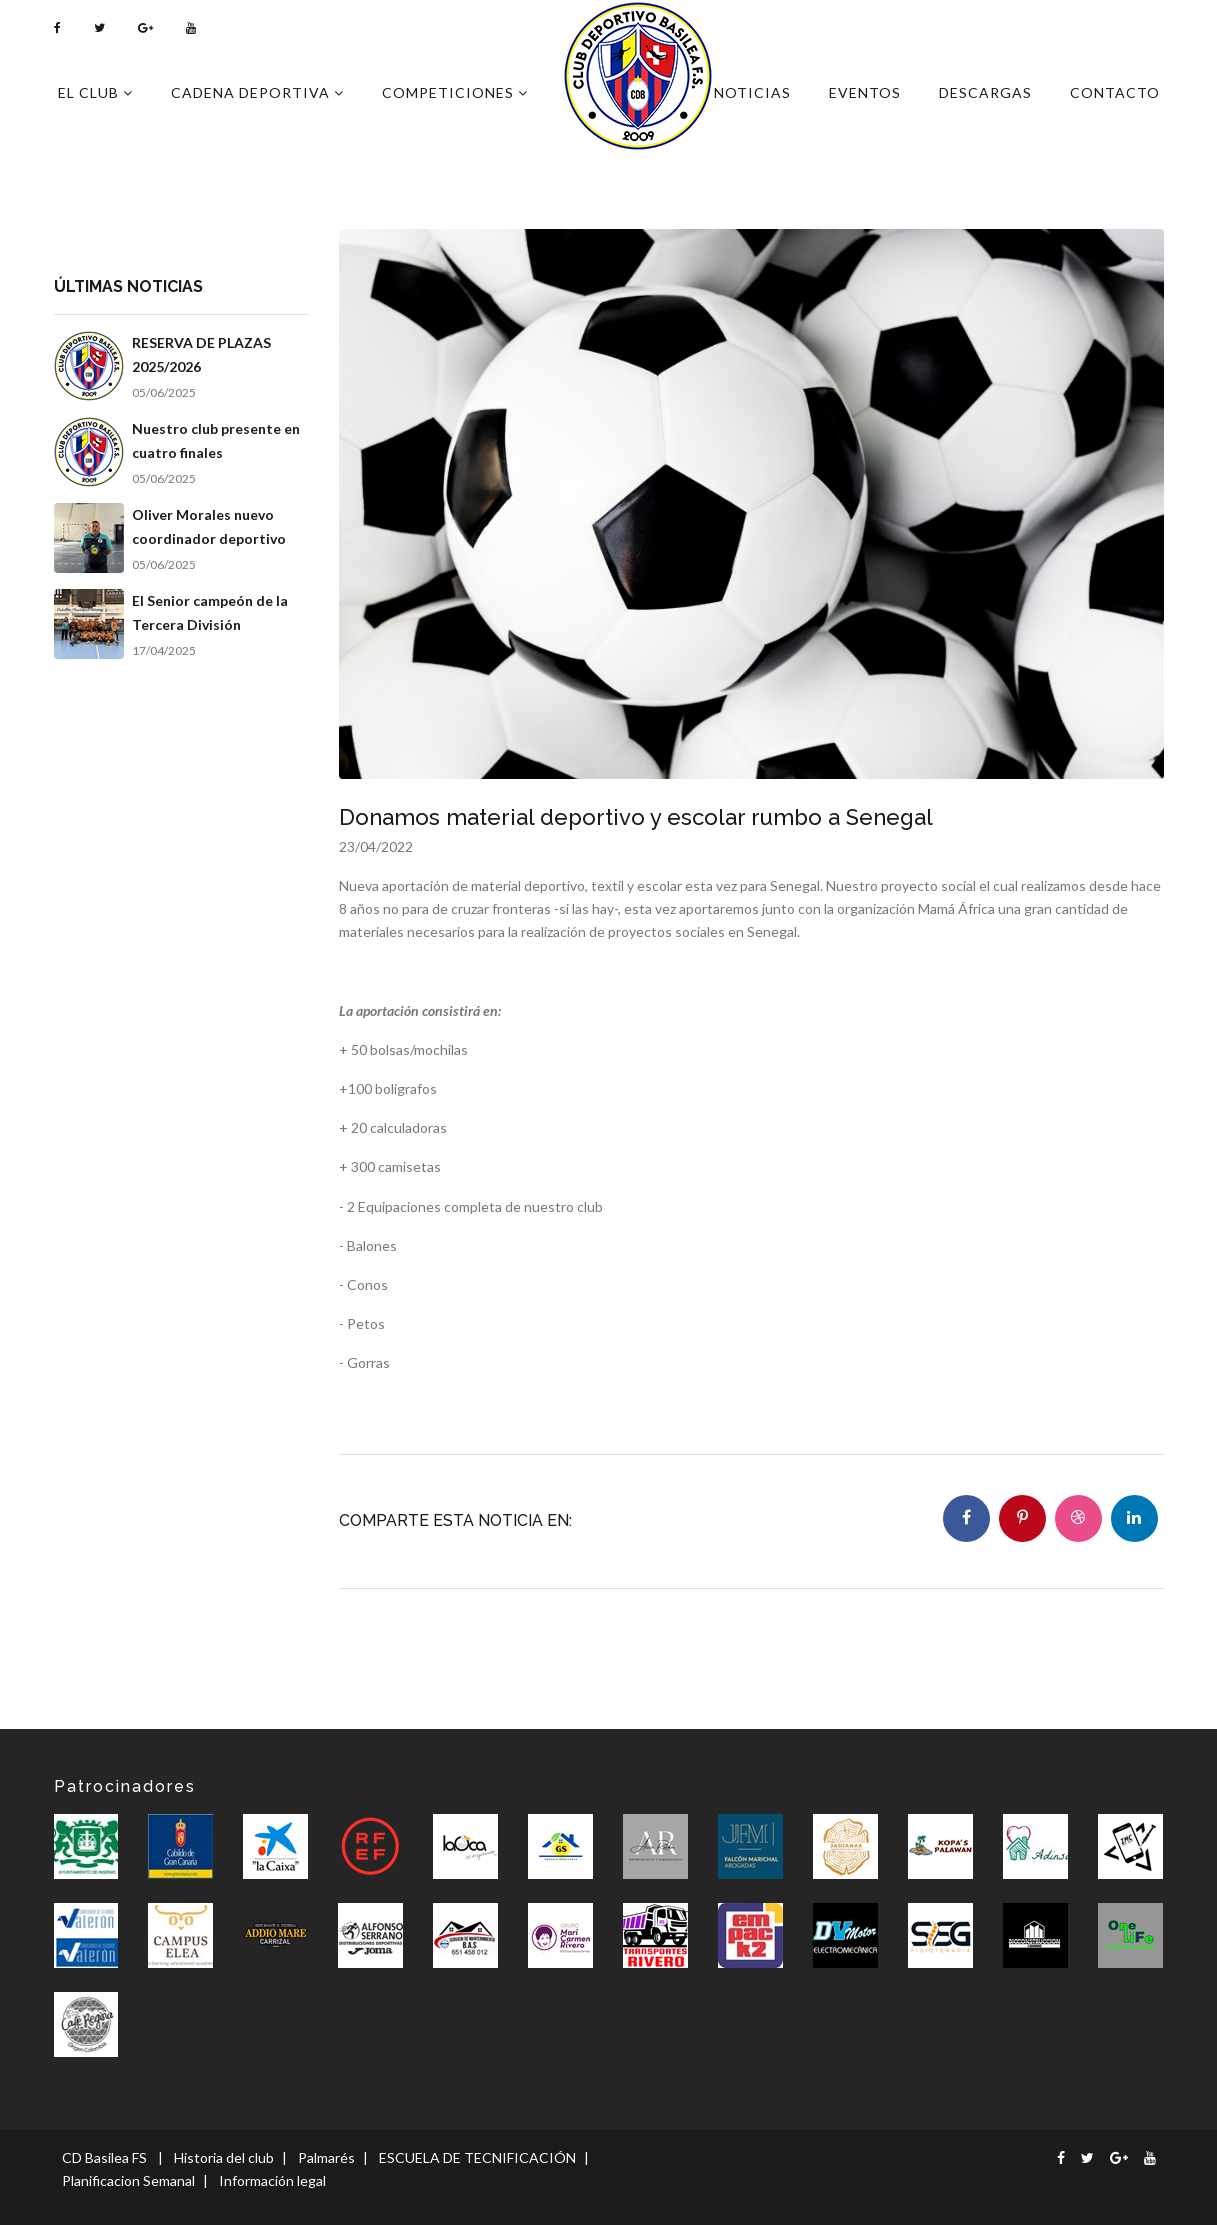 Image resolution: width=1217 pixels, height=2225 pixels. Describe the element at coordinates (865, 92) in the screenshot. I see `Eventos` at that location.